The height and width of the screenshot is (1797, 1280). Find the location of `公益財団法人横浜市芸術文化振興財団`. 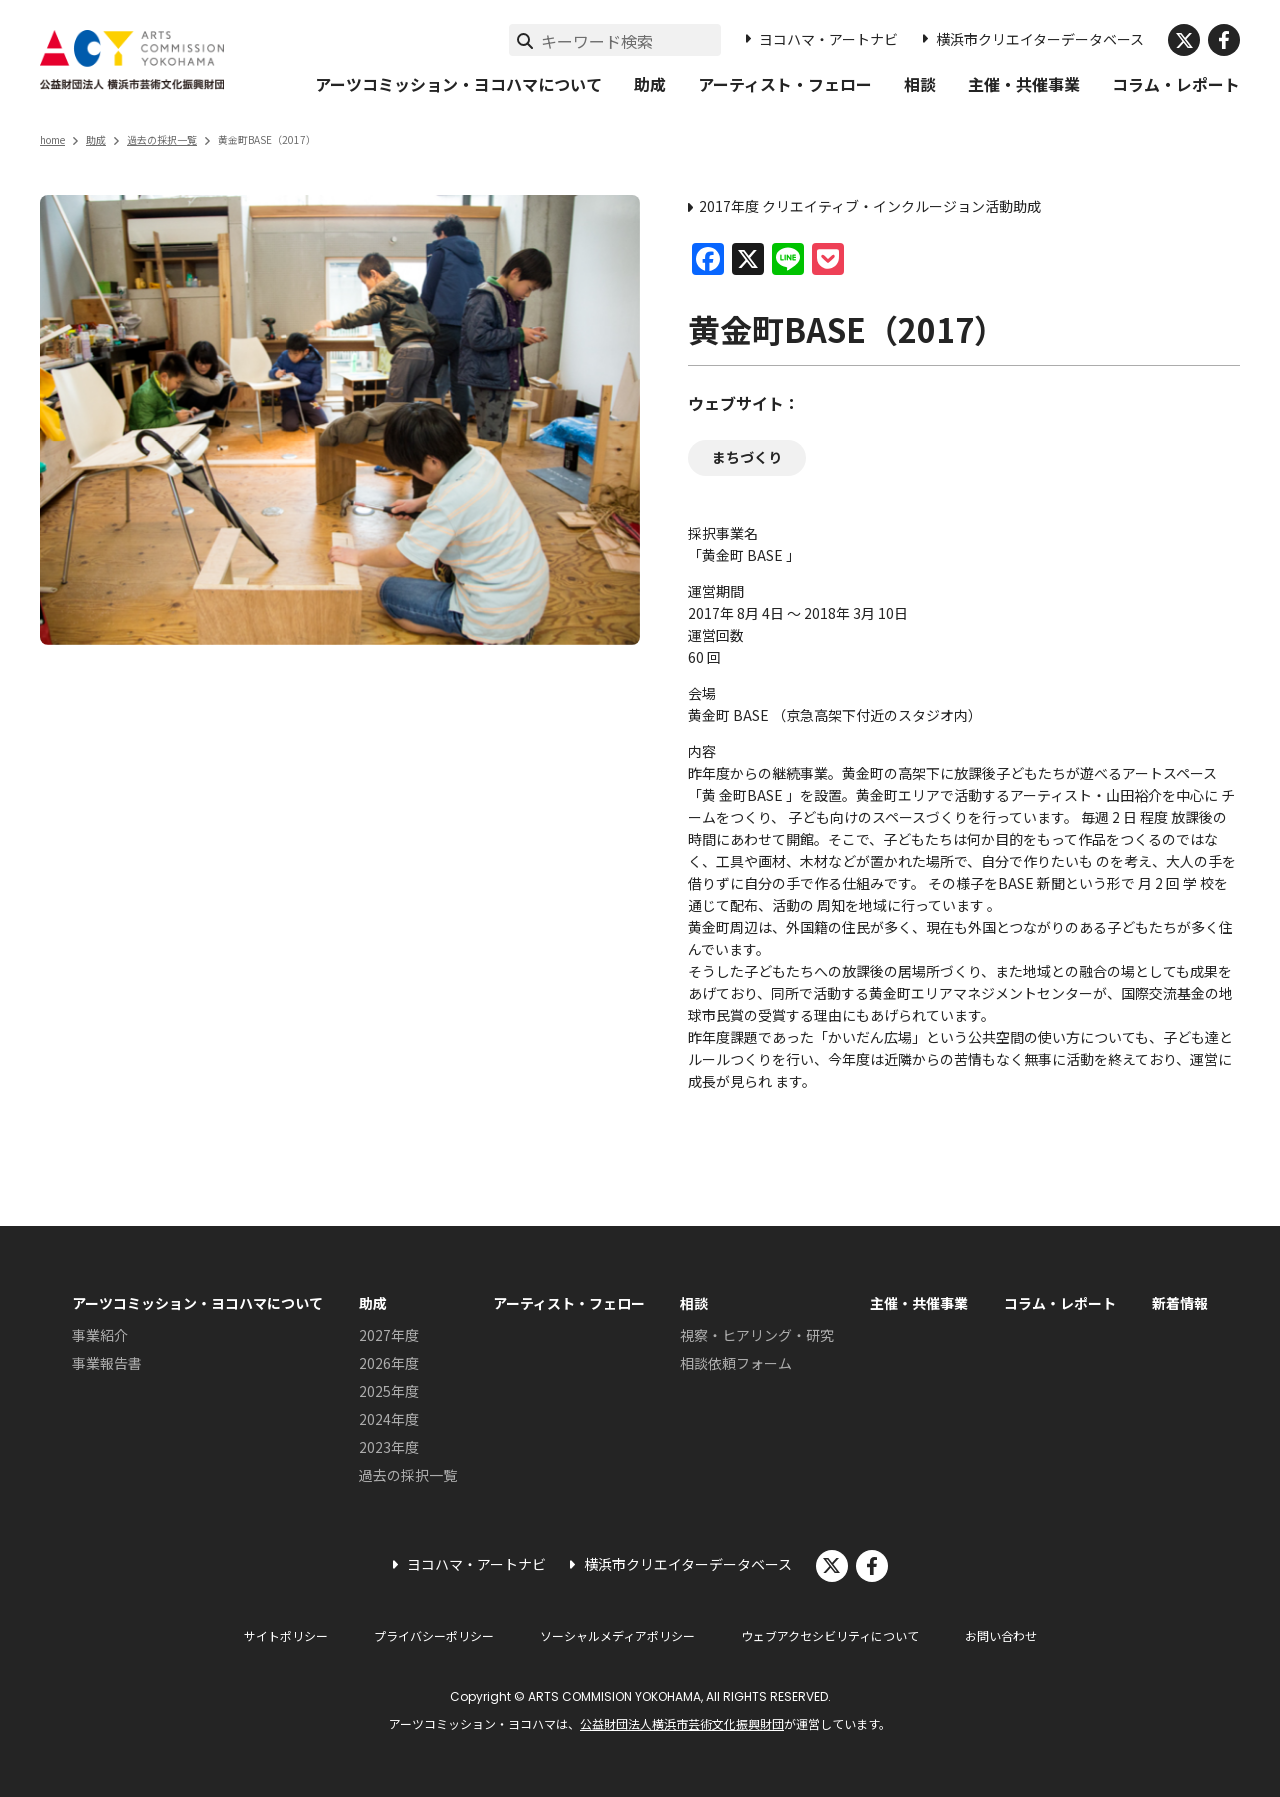

公益財団法人横浜市芸術文化振興財団 is located at coordinates (682, 1723).